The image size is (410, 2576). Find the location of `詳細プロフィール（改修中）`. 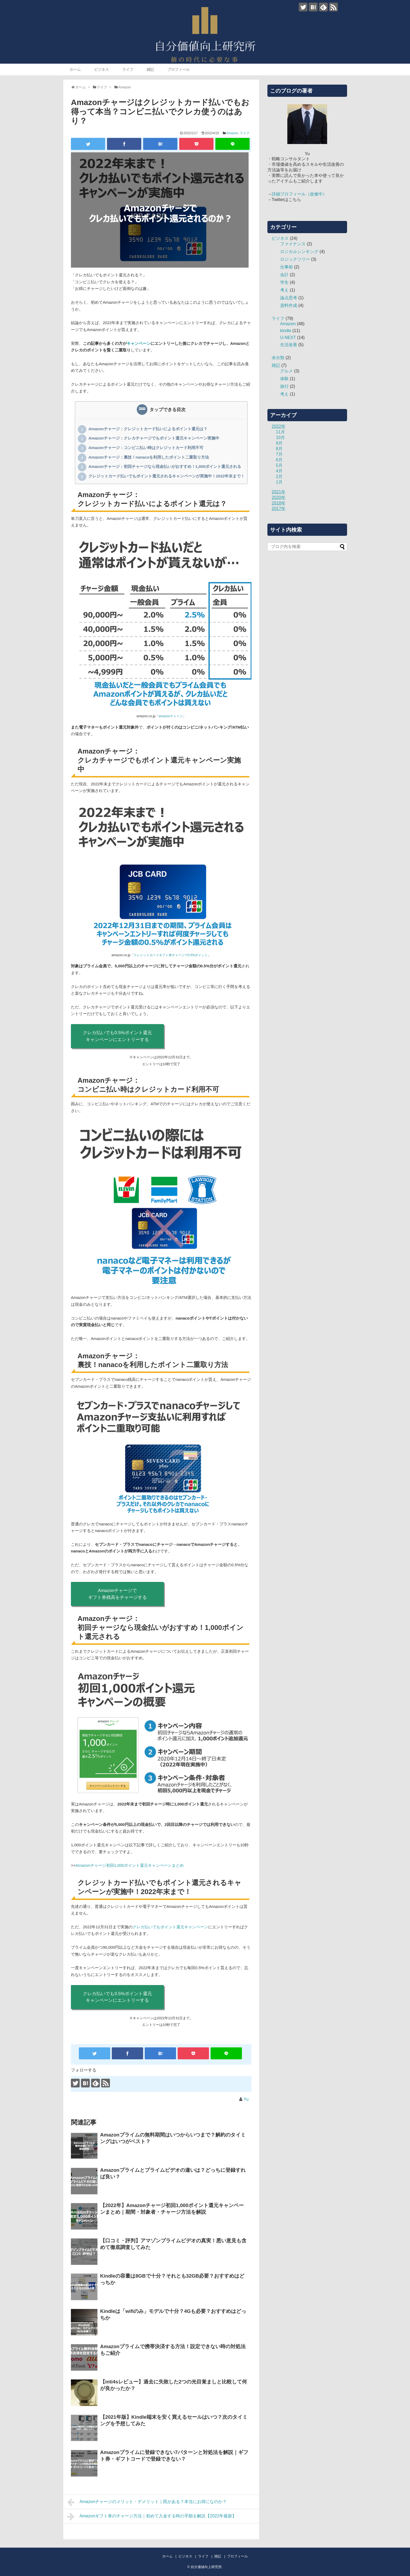

詳細プロフィール（改修中） is located at coordinates (299, 194).